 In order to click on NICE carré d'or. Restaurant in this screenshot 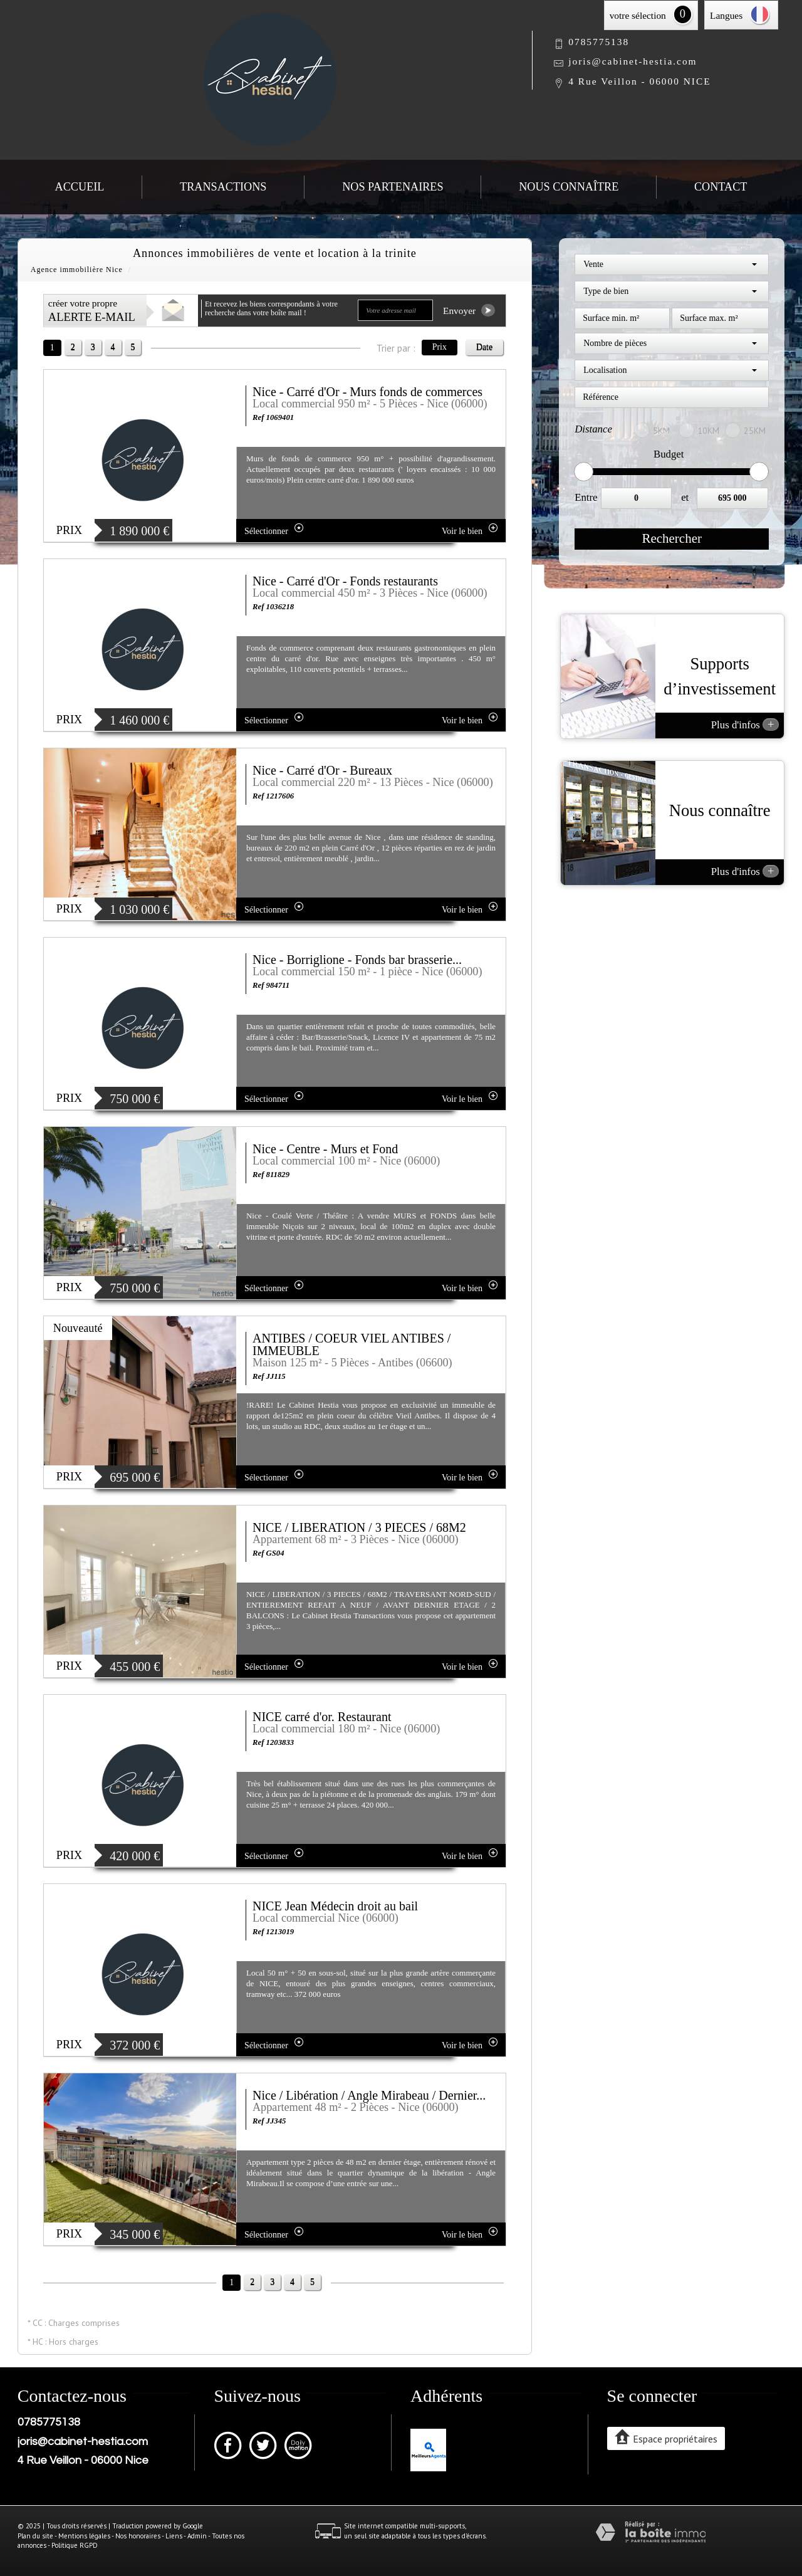, I will do `click(322, 1717)`.